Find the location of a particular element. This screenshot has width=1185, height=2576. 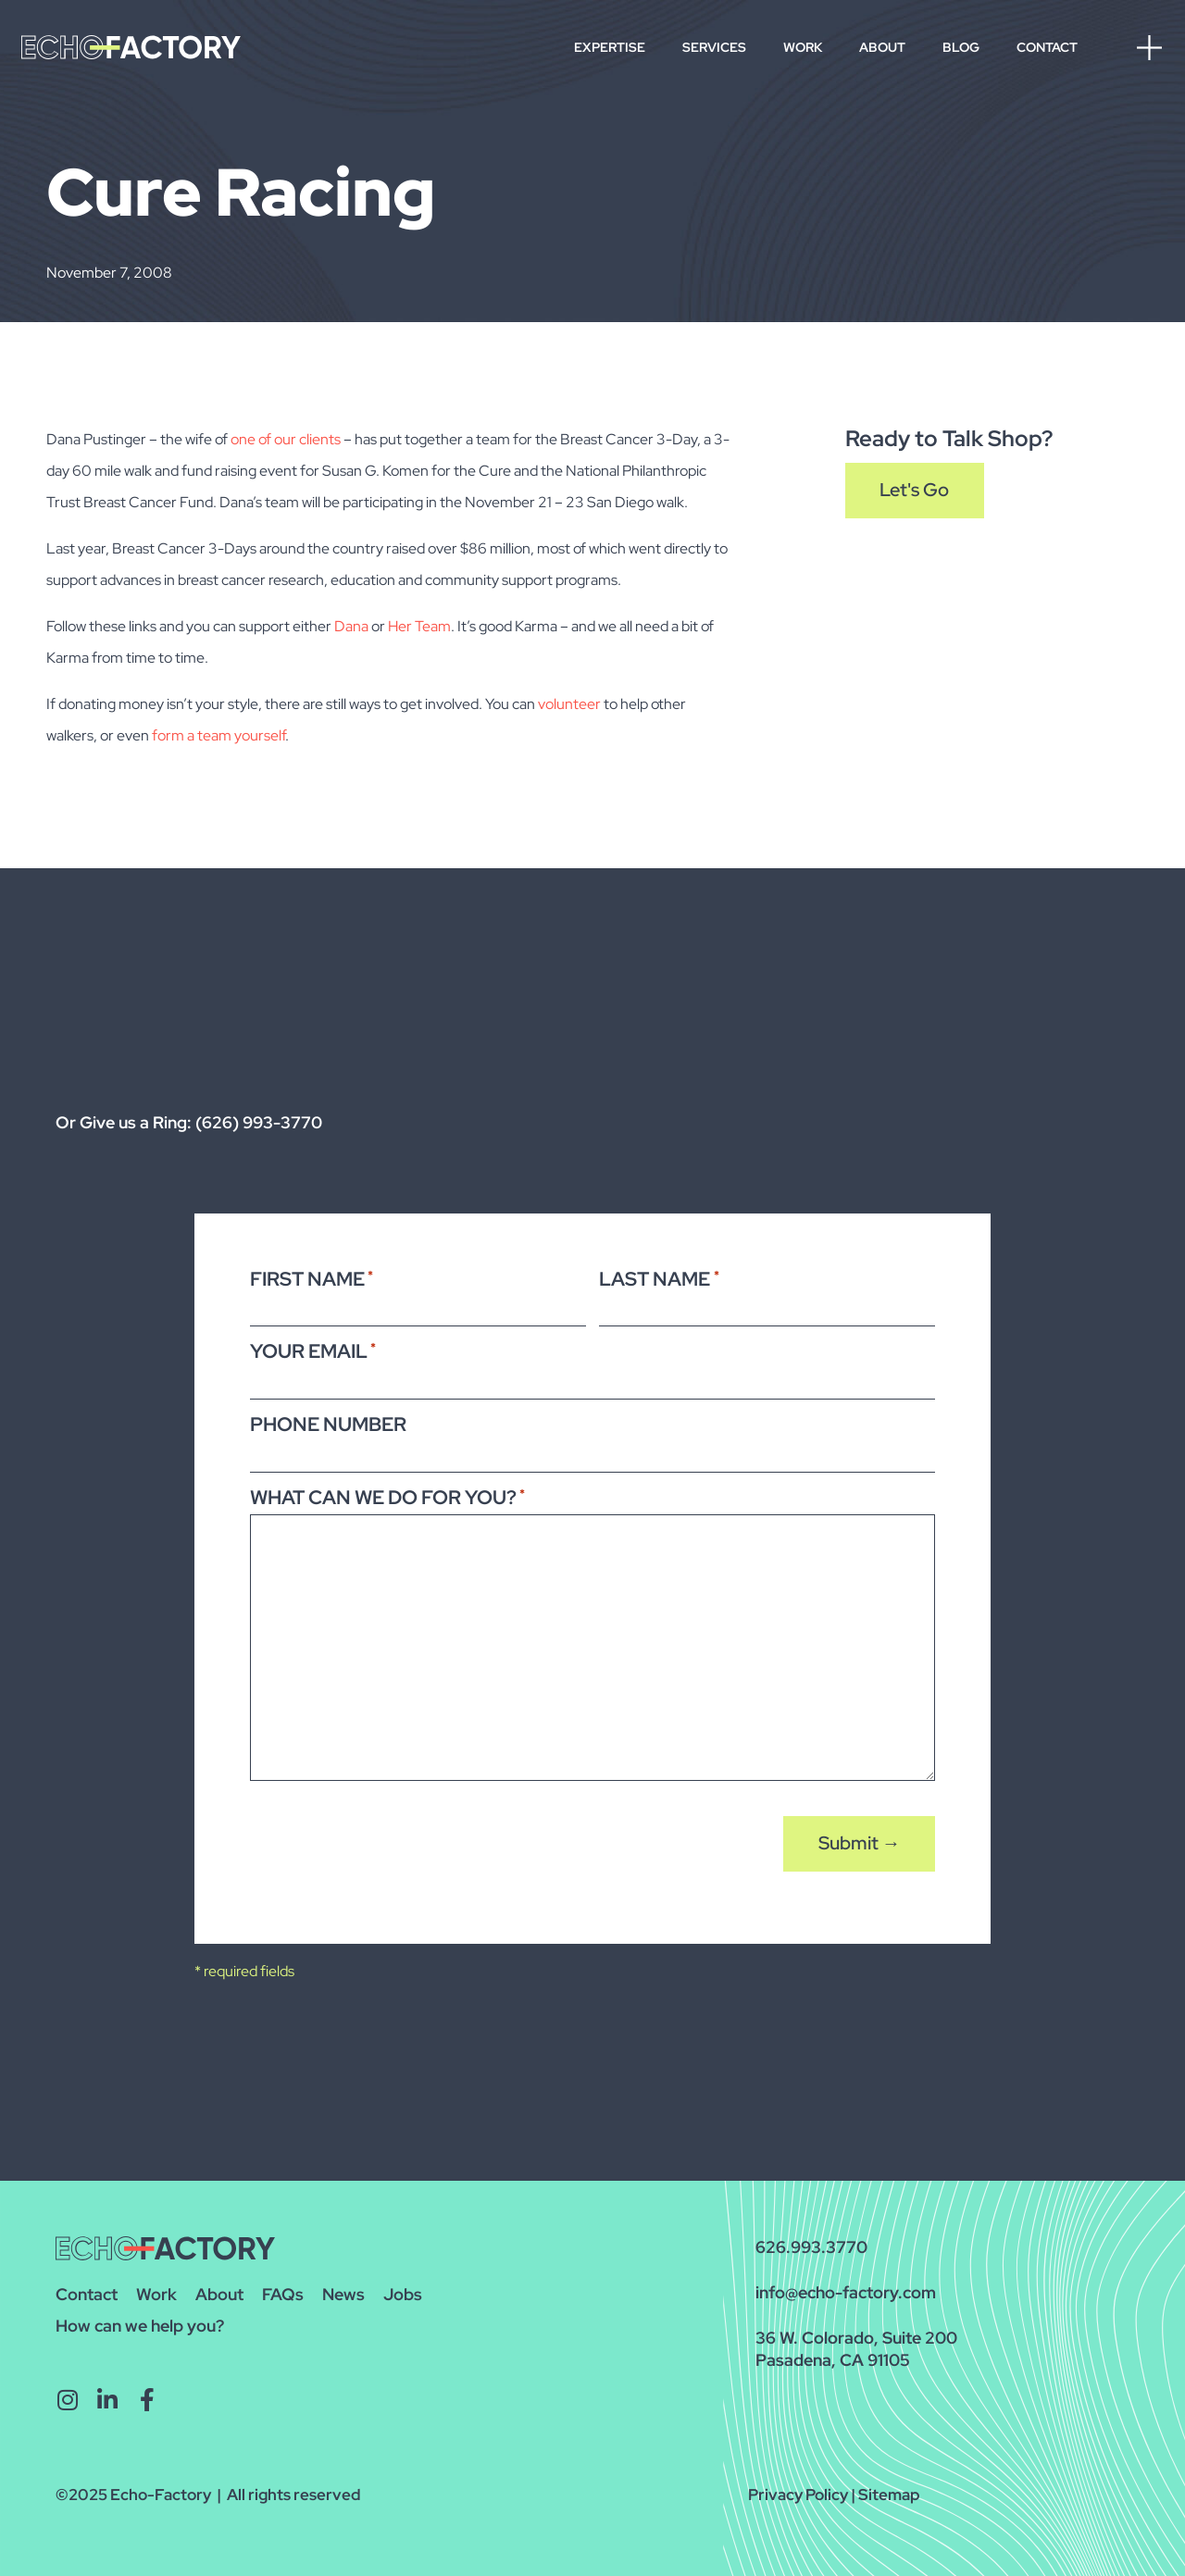

About is located at coordinates (882, 47).